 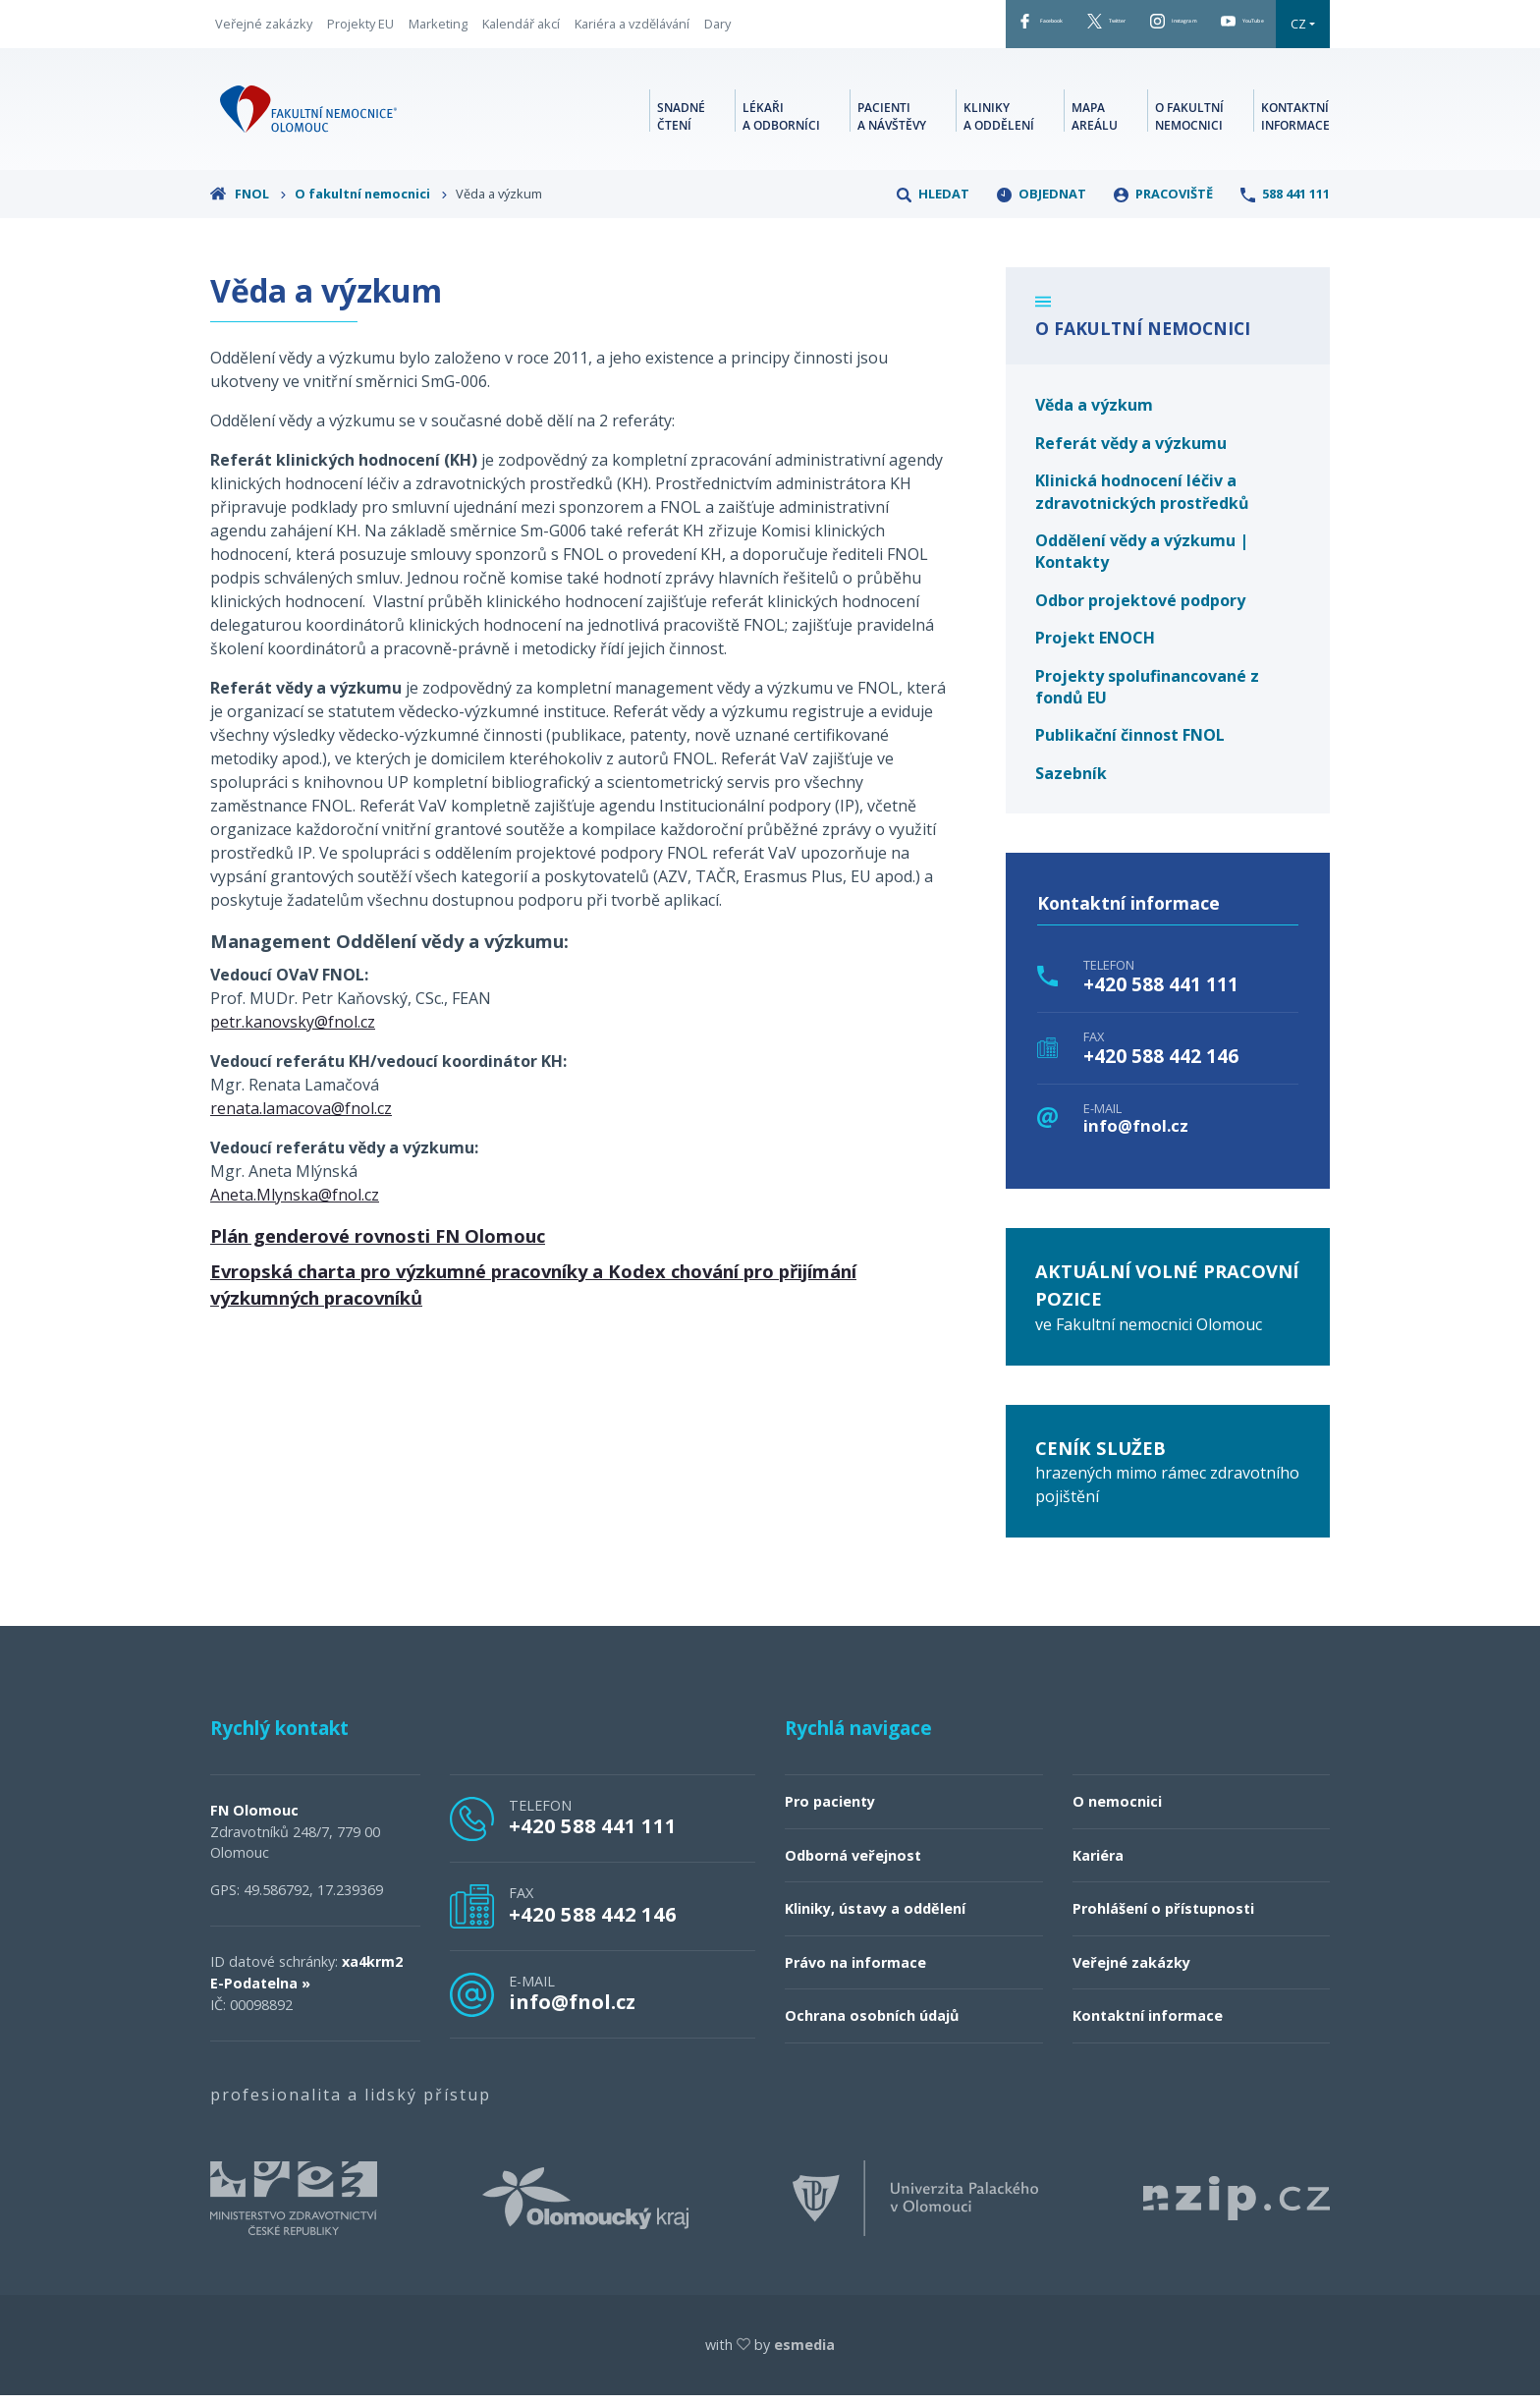 I want to click on Referát vědy a výzkumu, so click(x=1131, y=453).